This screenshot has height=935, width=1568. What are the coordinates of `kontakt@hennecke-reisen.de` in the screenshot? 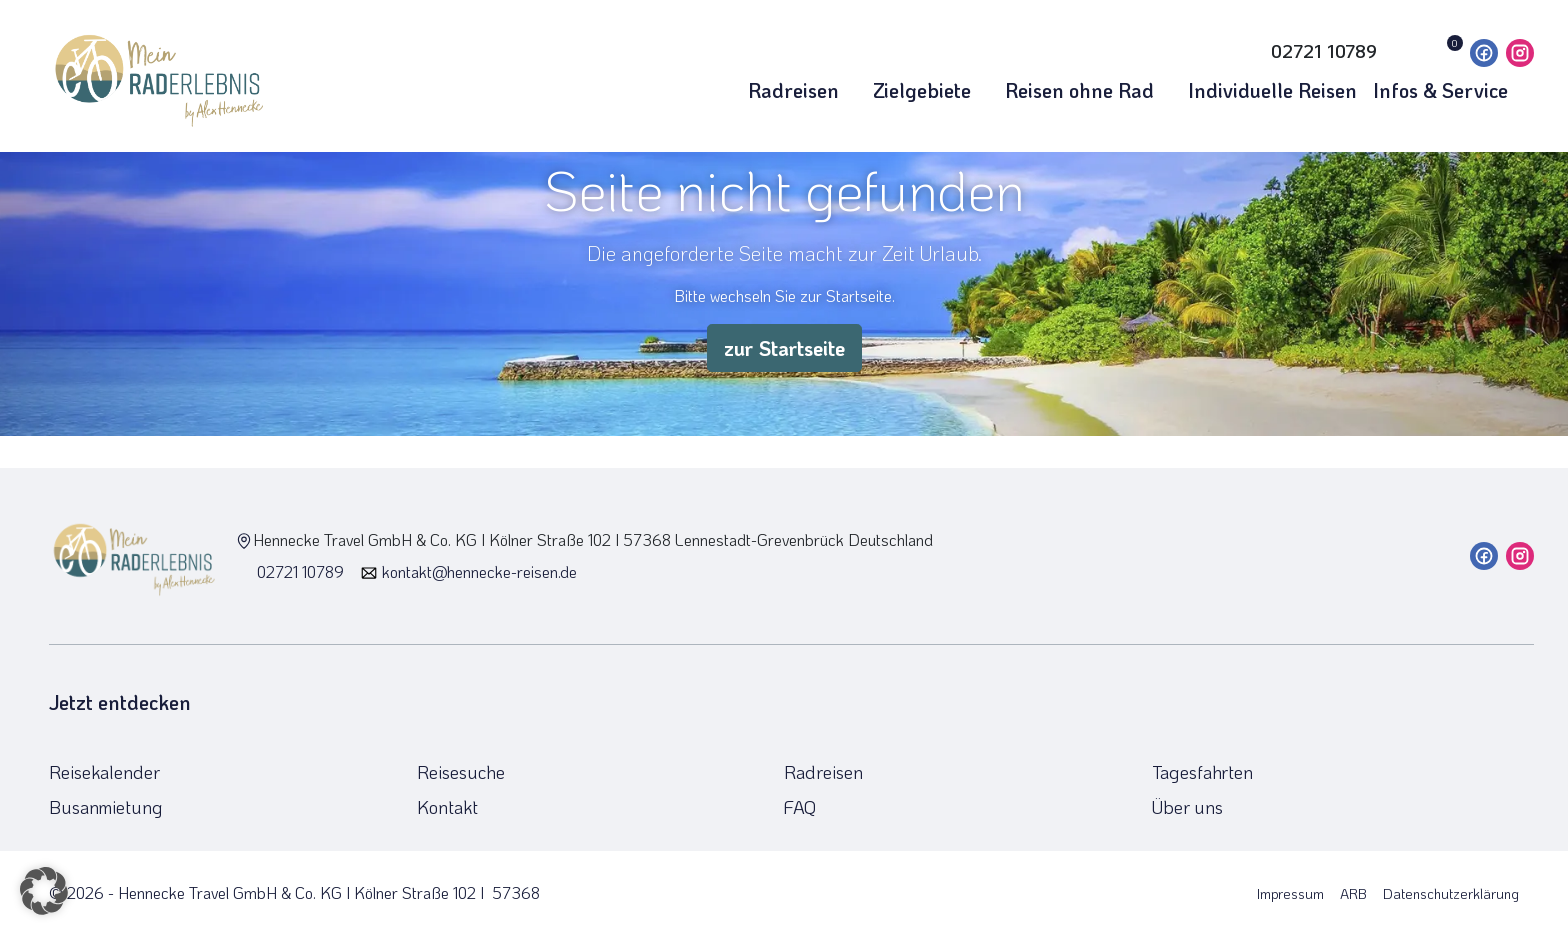 It's located at (468, 571).